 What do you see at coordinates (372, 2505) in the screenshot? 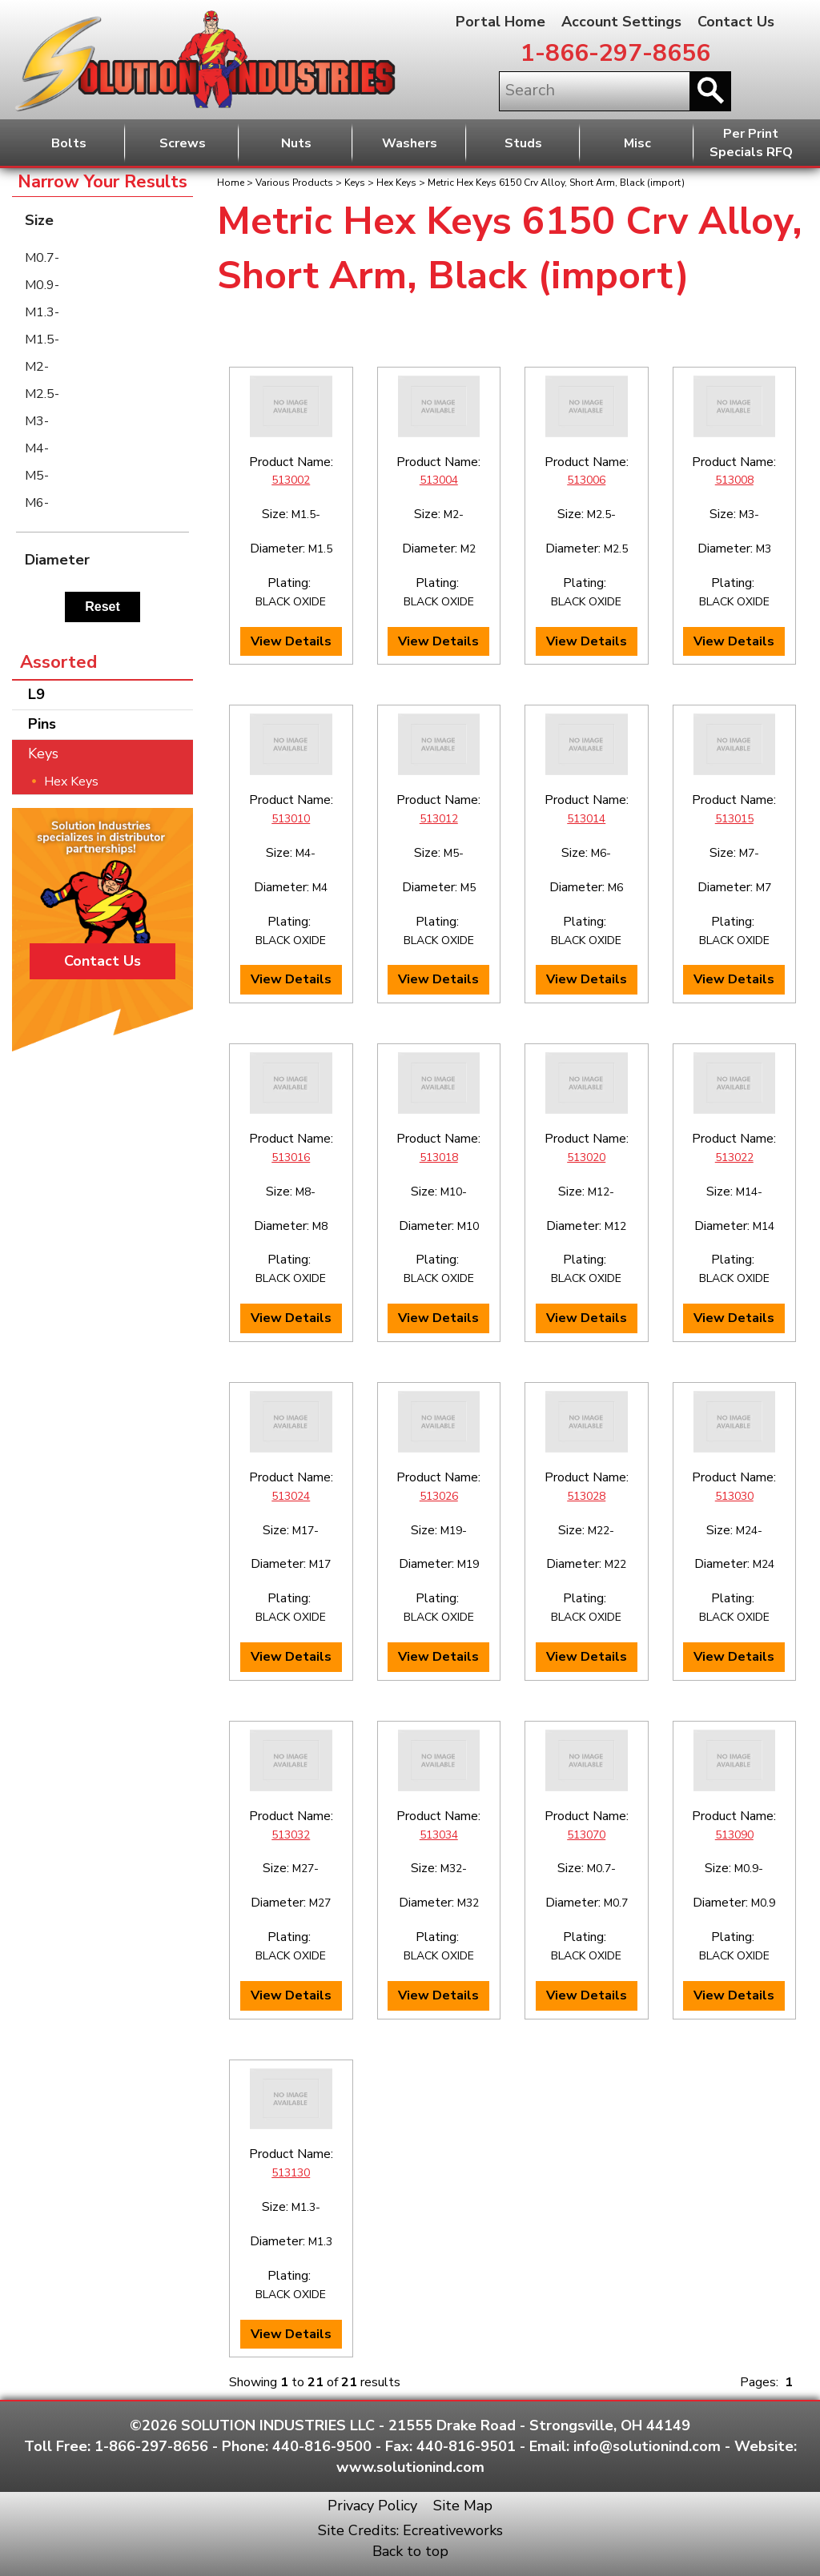
I see `Privacy Policy` at bounding box center [372, 2505].